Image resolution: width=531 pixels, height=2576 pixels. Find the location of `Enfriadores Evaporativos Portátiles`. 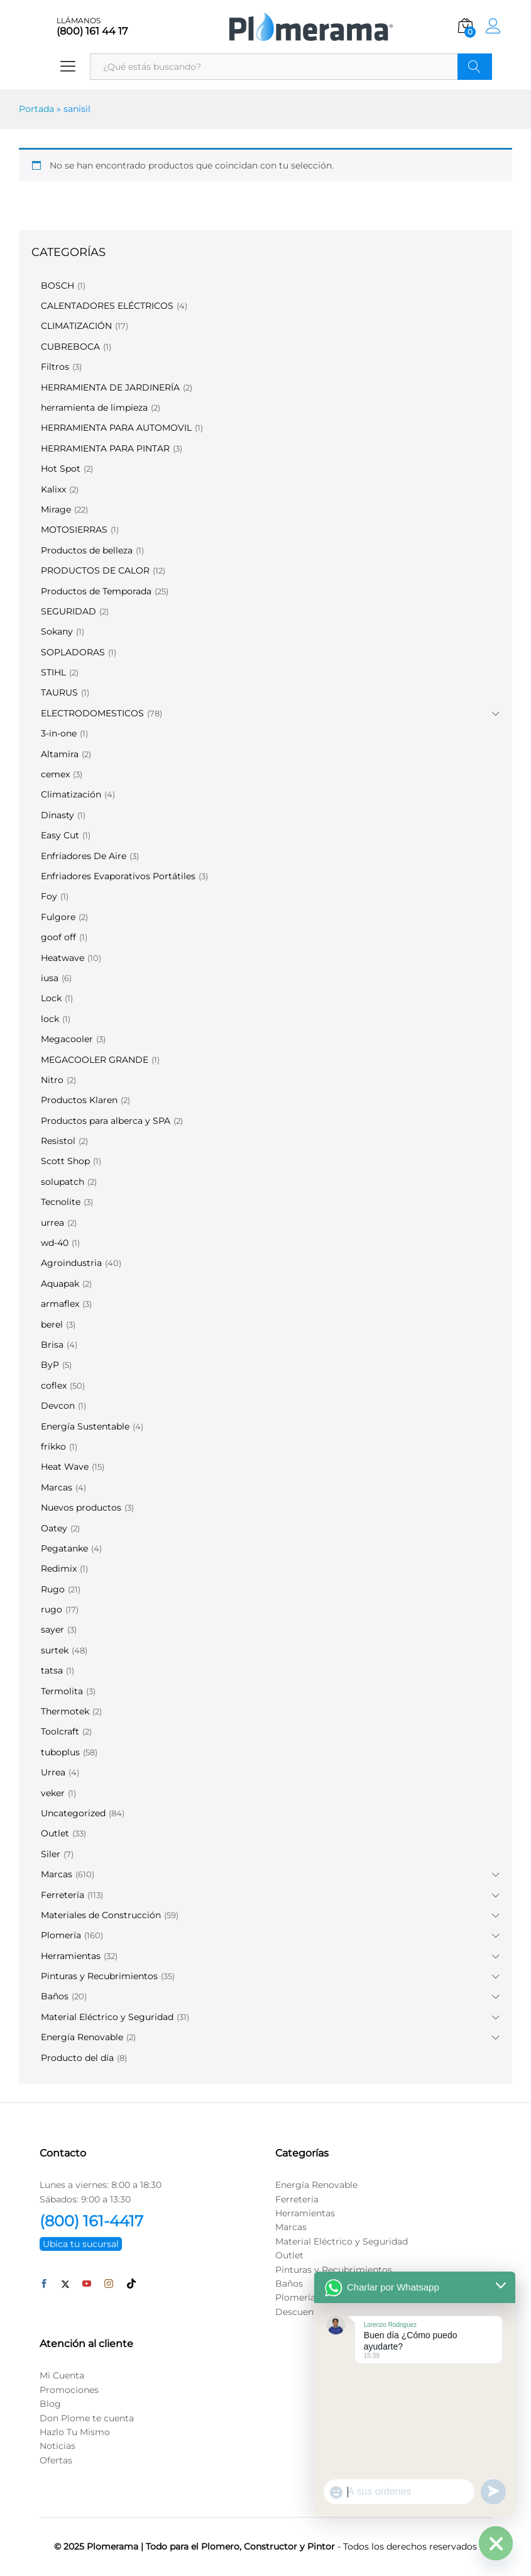

Enfriadores Evaporativos Portátiles is located at coordinates (118, 876).